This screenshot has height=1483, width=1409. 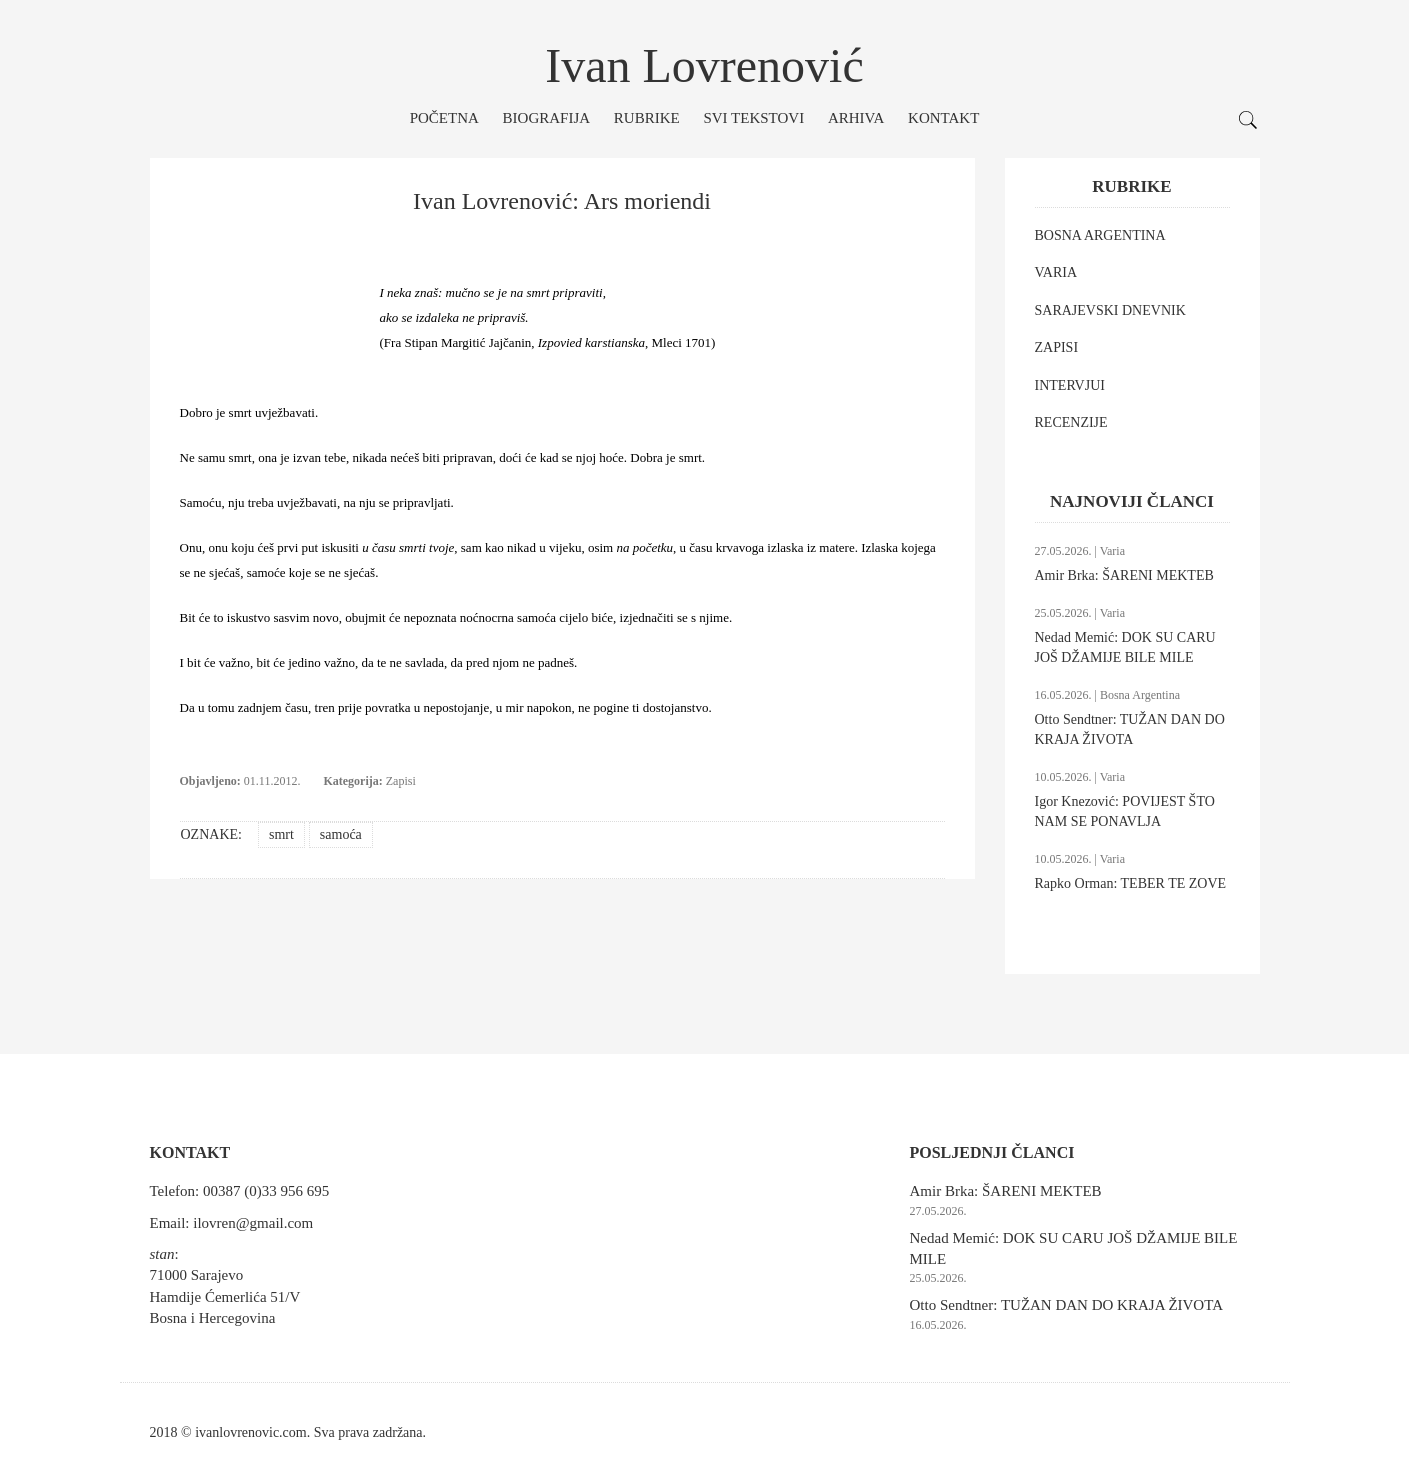 What do you see at coordinates (1110, 310) in the screenshot?
I see `SARAJEVSKI DNEVNIK` at bounding box center [1110, 310].